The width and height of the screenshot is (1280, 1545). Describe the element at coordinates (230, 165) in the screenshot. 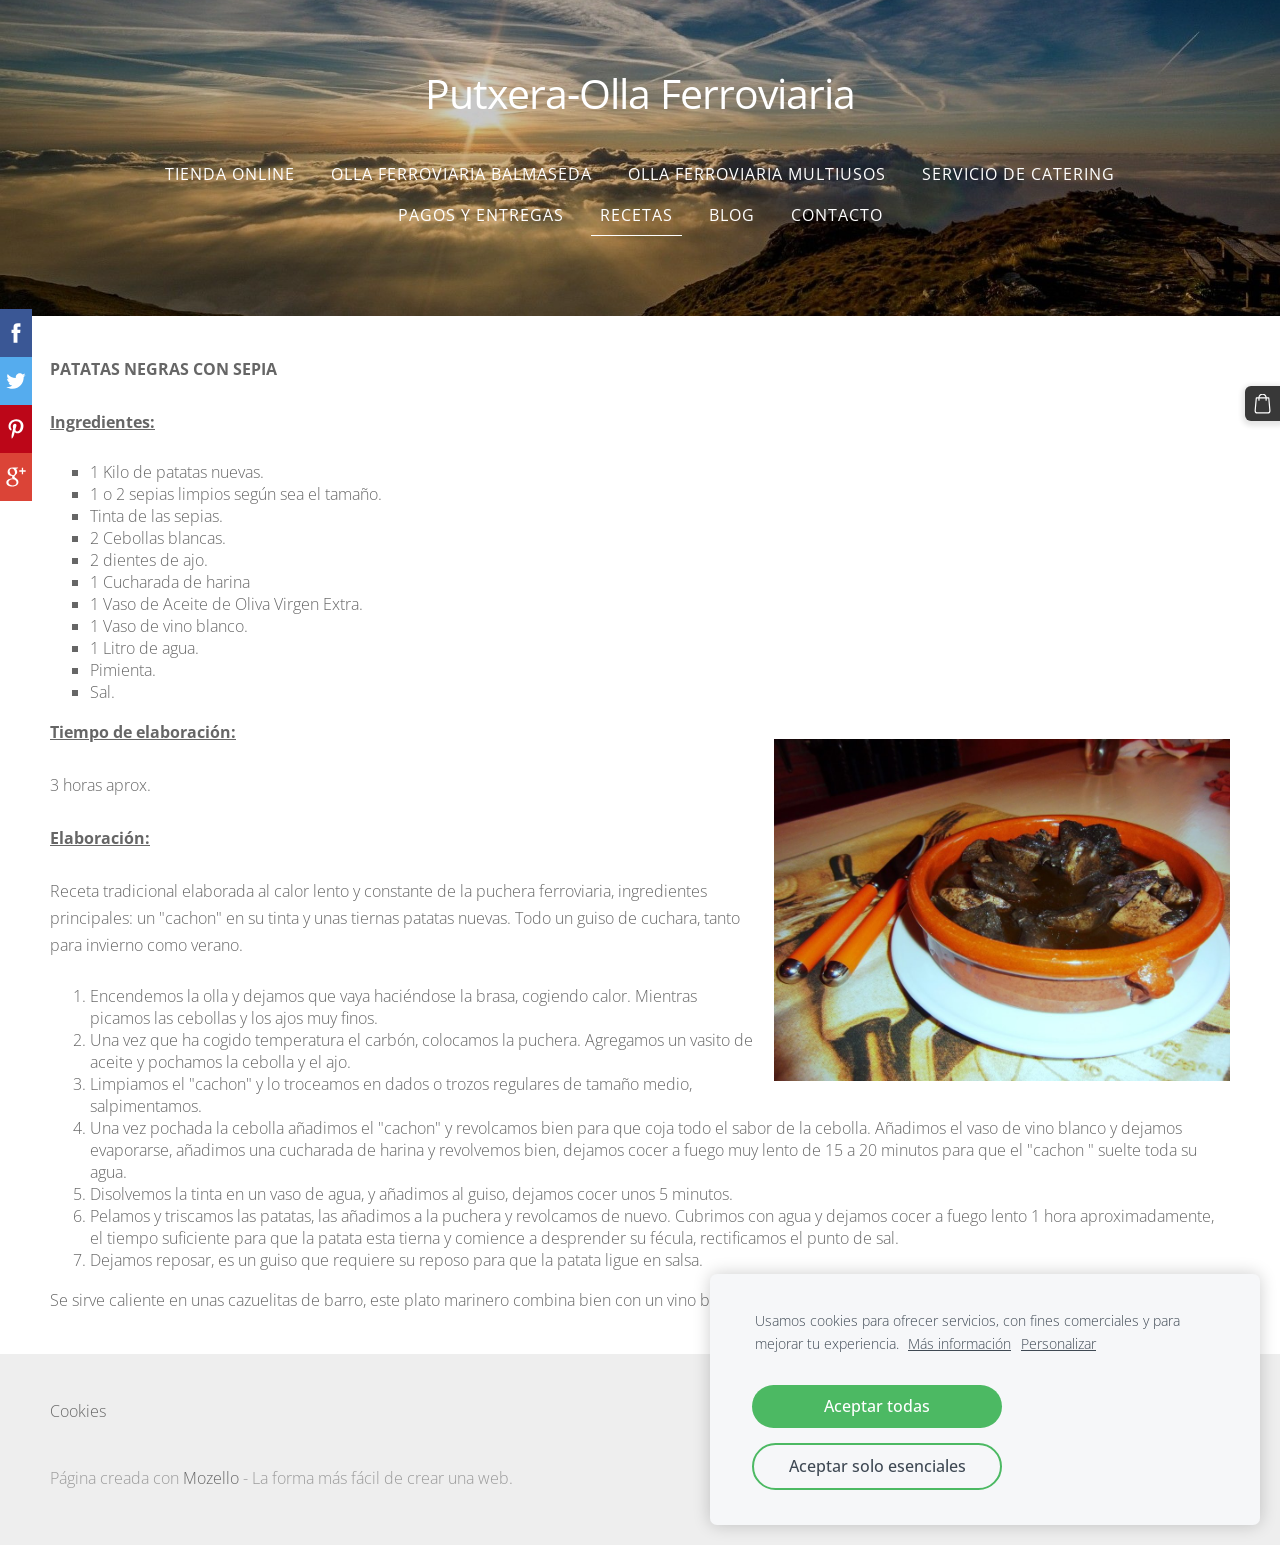

I see `Tienda Online [menuitem]` at that location.